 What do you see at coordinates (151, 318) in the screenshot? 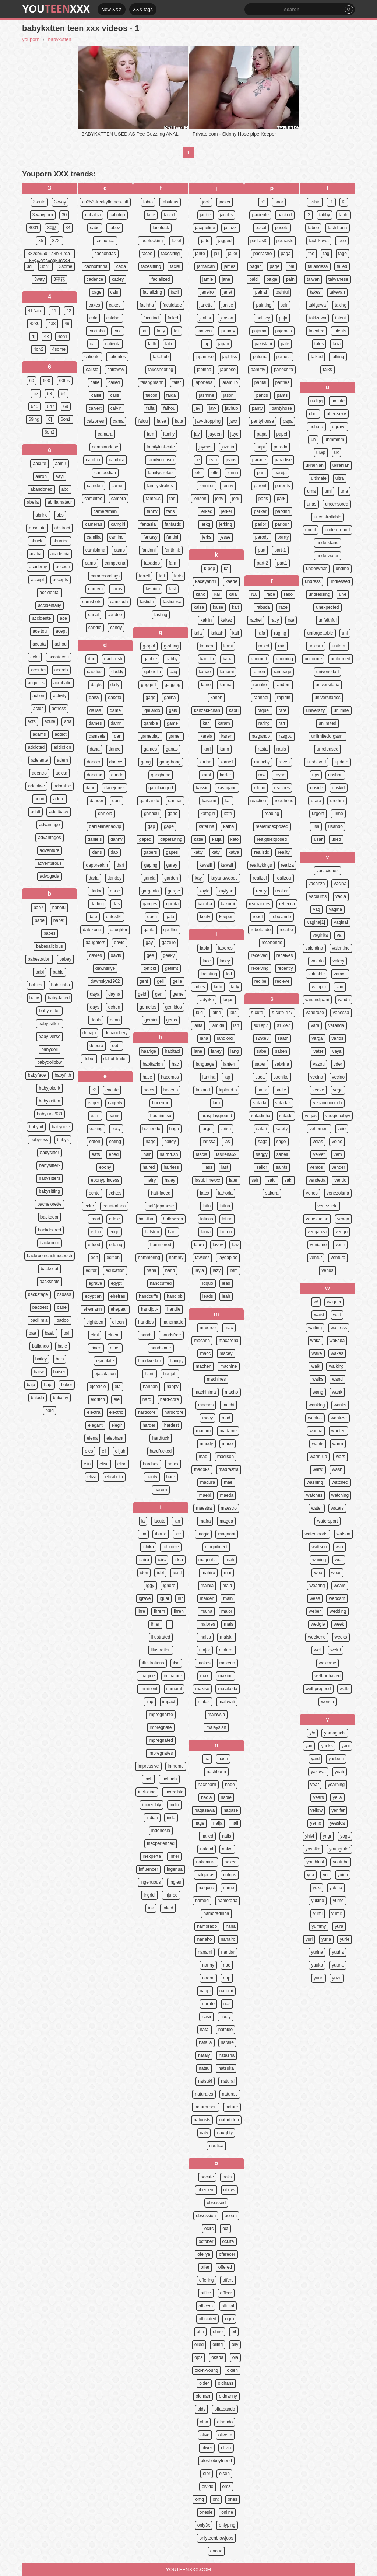
I see `facultad` at bounding box center [151, 318].